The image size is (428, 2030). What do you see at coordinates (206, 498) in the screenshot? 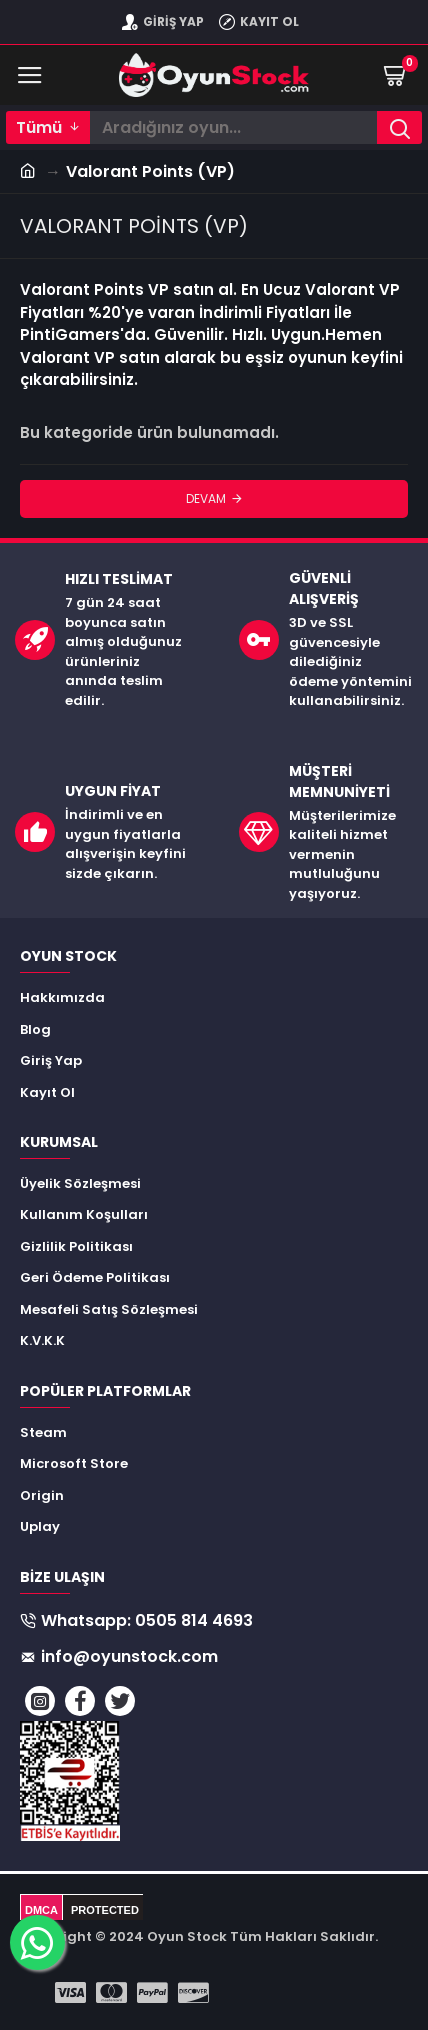
I see `Devam` at bounding box center [206, 498].